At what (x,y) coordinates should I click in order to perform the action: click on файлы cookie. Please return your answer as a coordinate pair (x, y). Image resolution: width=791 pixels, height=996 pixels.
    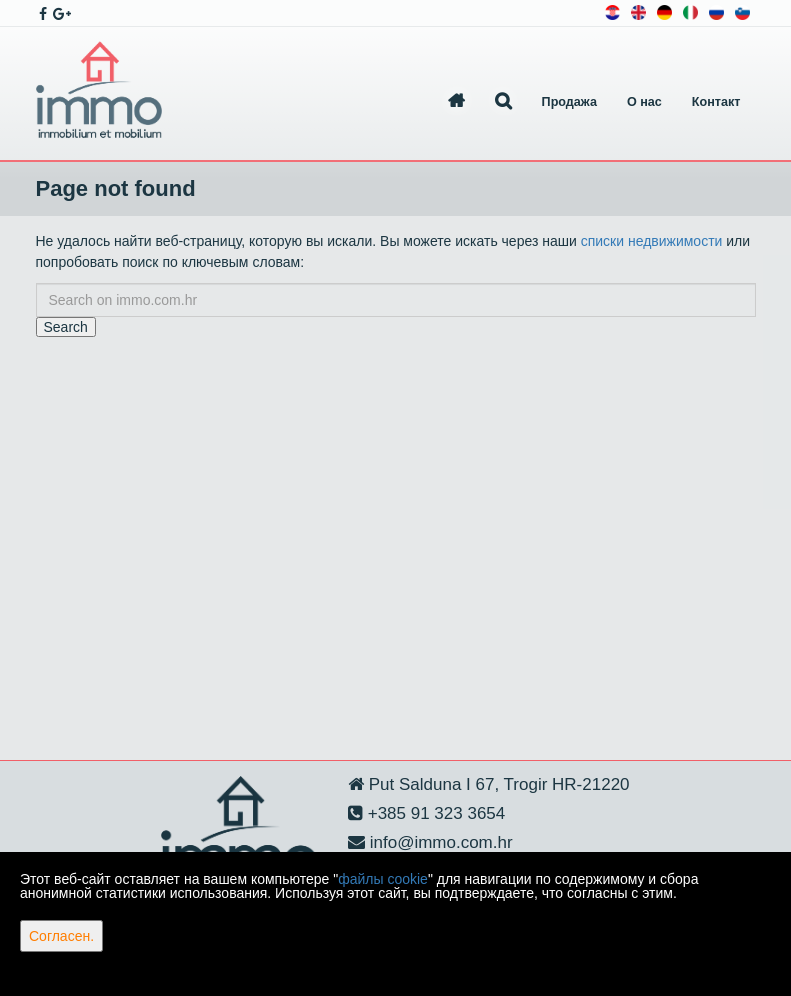
    Looking at the image, I should click on (383, 879).